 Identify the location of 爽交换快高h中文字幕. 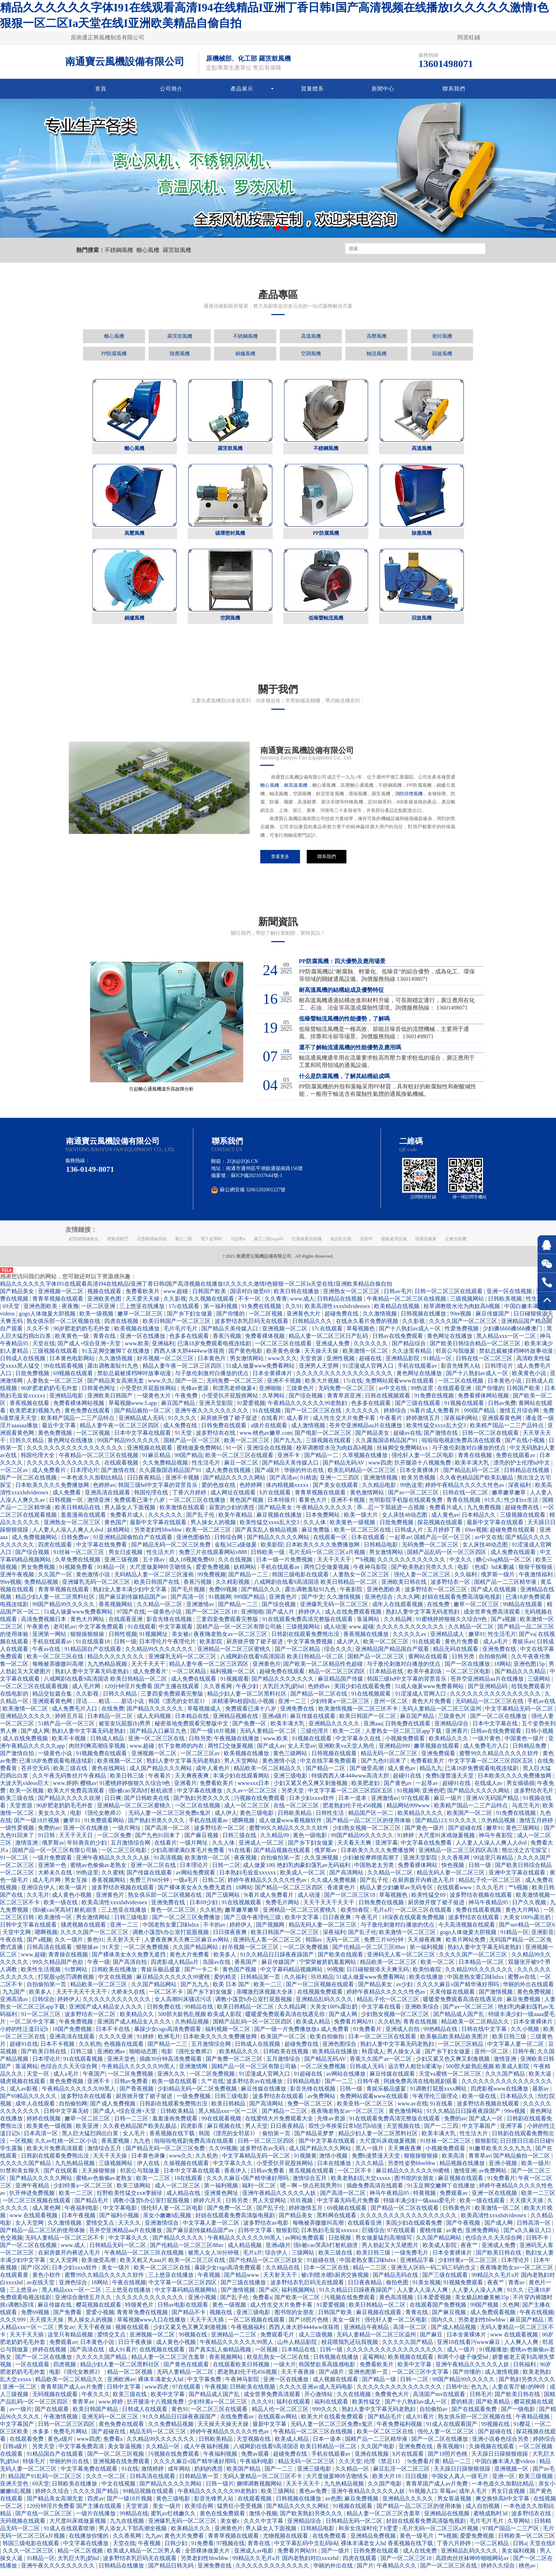
(503, 2505).